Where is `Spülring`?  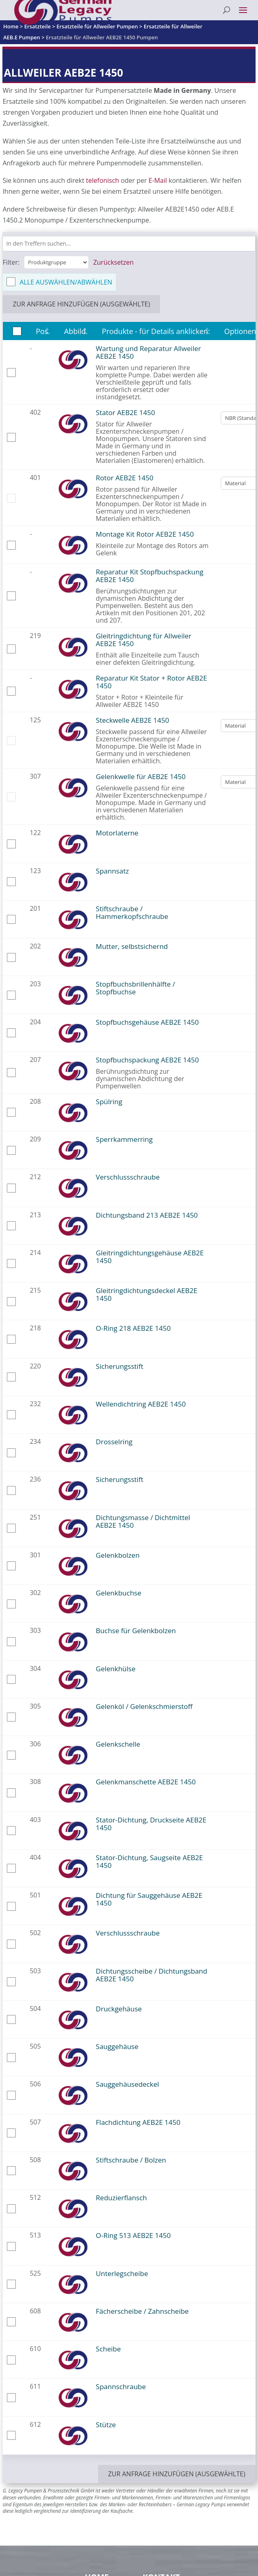 Spülring is located at coordinates (109, 1101).